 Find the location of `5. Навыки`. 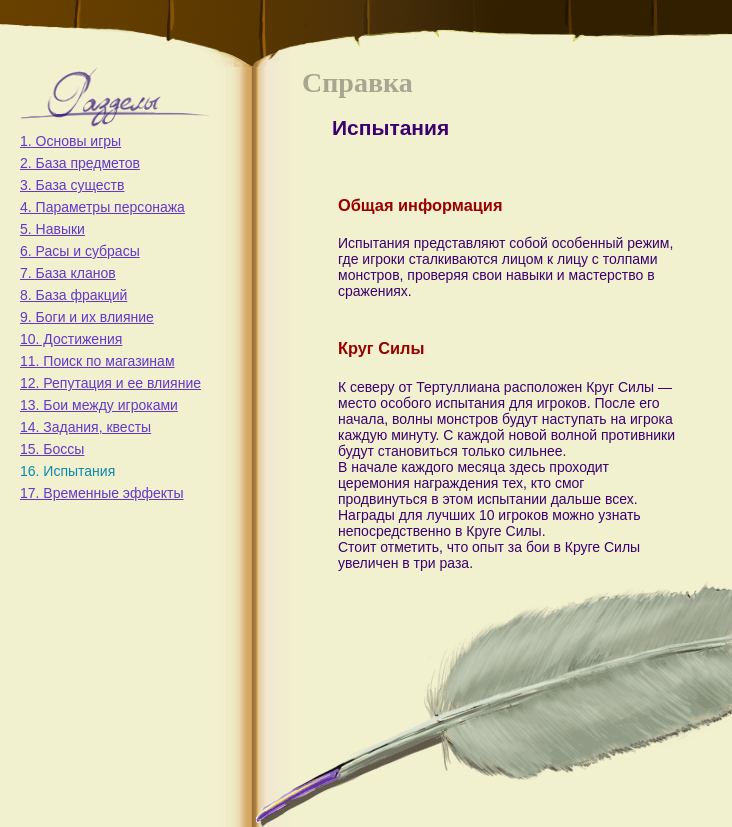

5. Навыки is located at coordinates (52, 229).